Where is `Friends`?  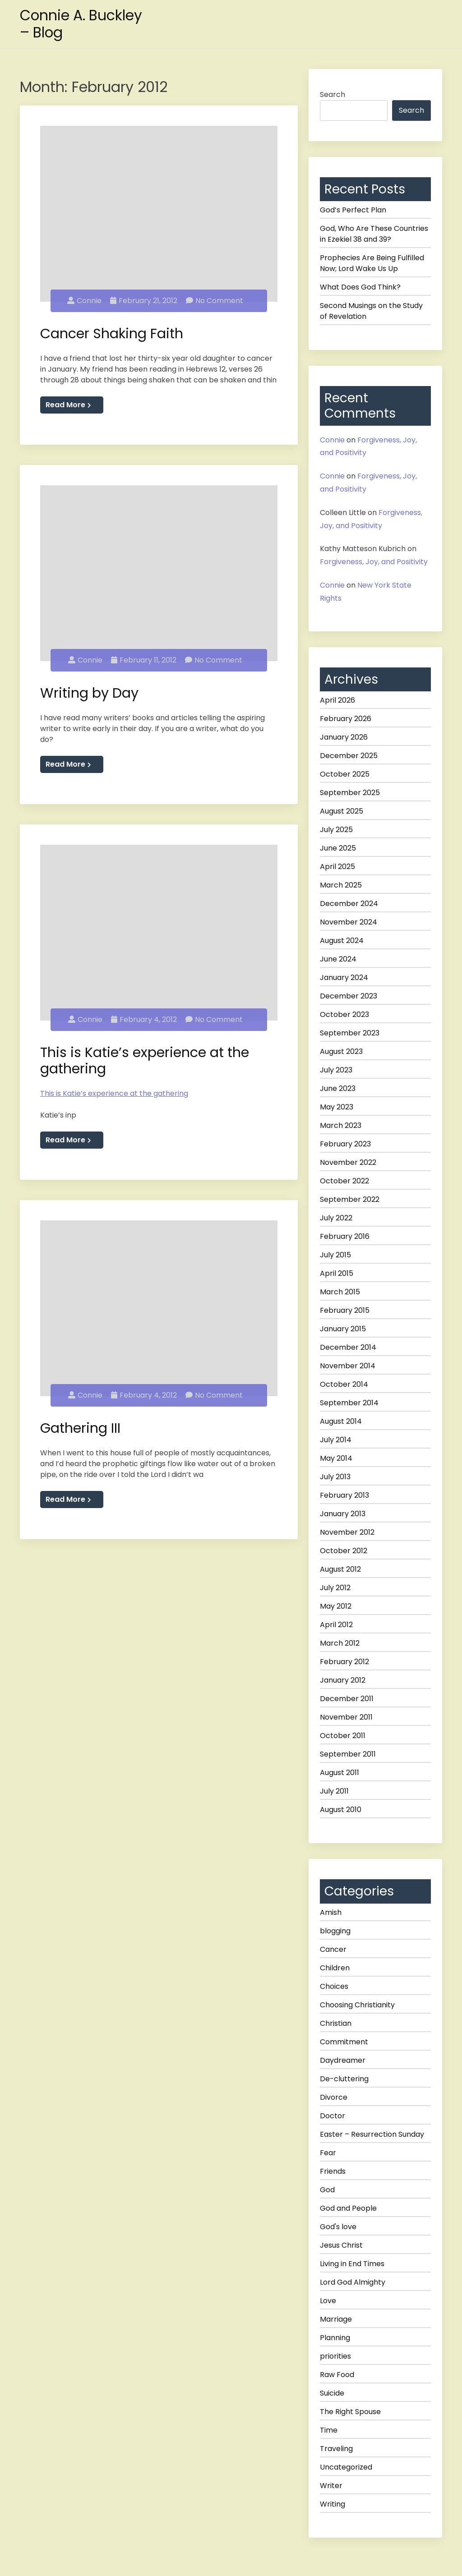
Friends is located at coordinates (333, 2171).